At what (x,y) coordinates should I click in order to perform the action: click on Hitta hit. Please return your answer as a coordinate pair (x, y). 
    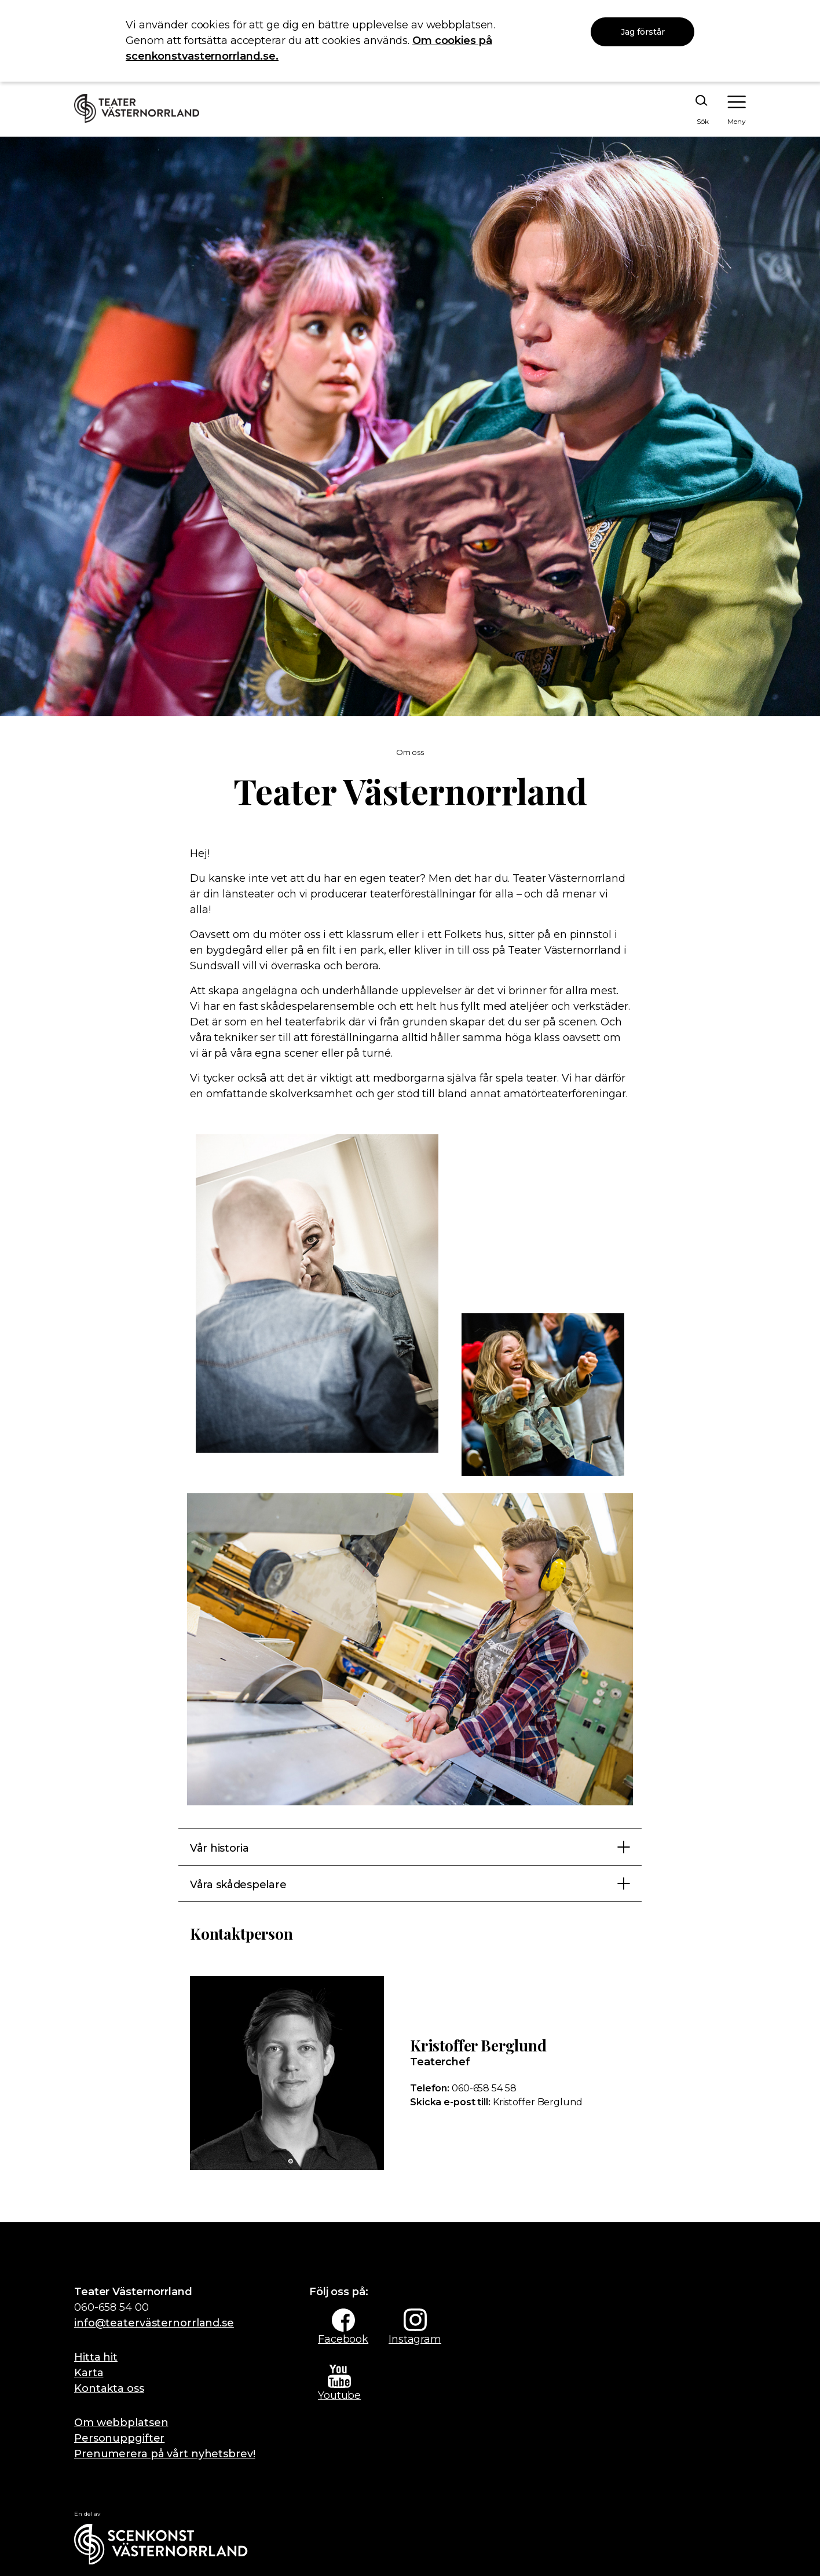
    Looking at the image, I should click on (96, 2357).